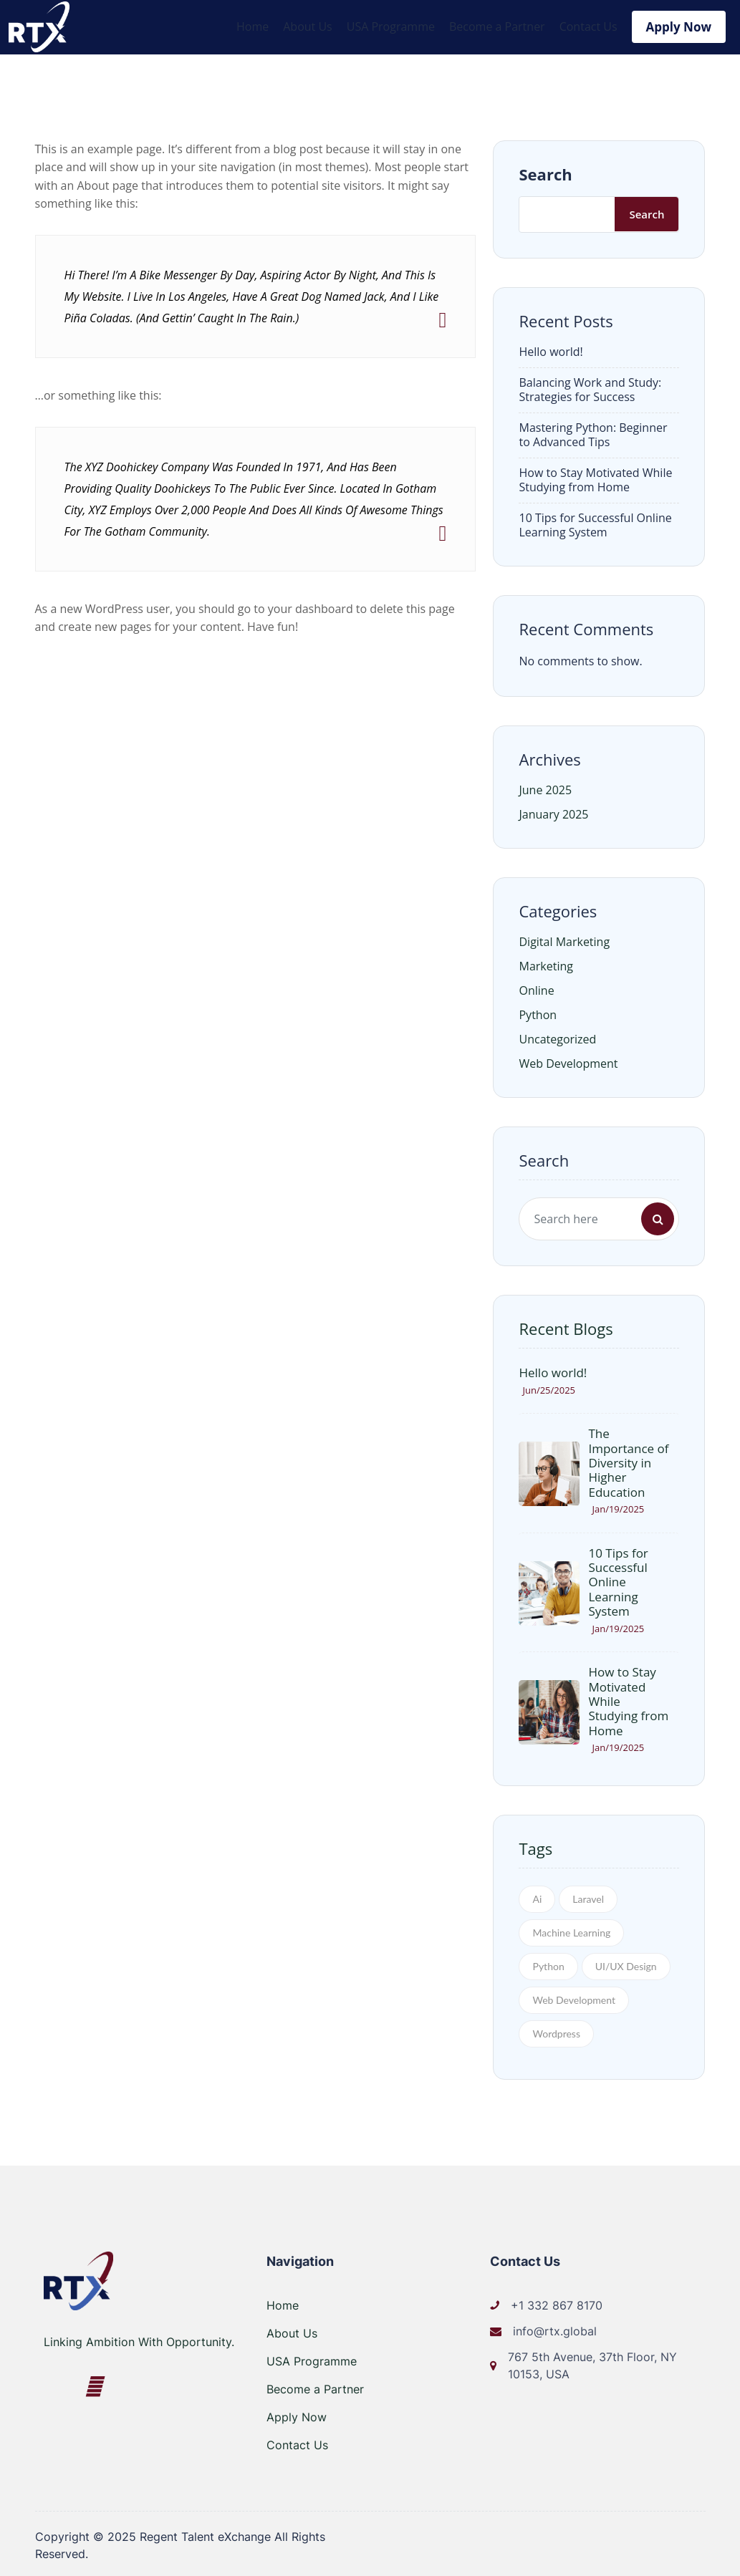 This screenshot has width=740, height=2576. What do you see at coordinates (545, 171) in the screenshot?
I see `Search` at bounding box center [545, 171].